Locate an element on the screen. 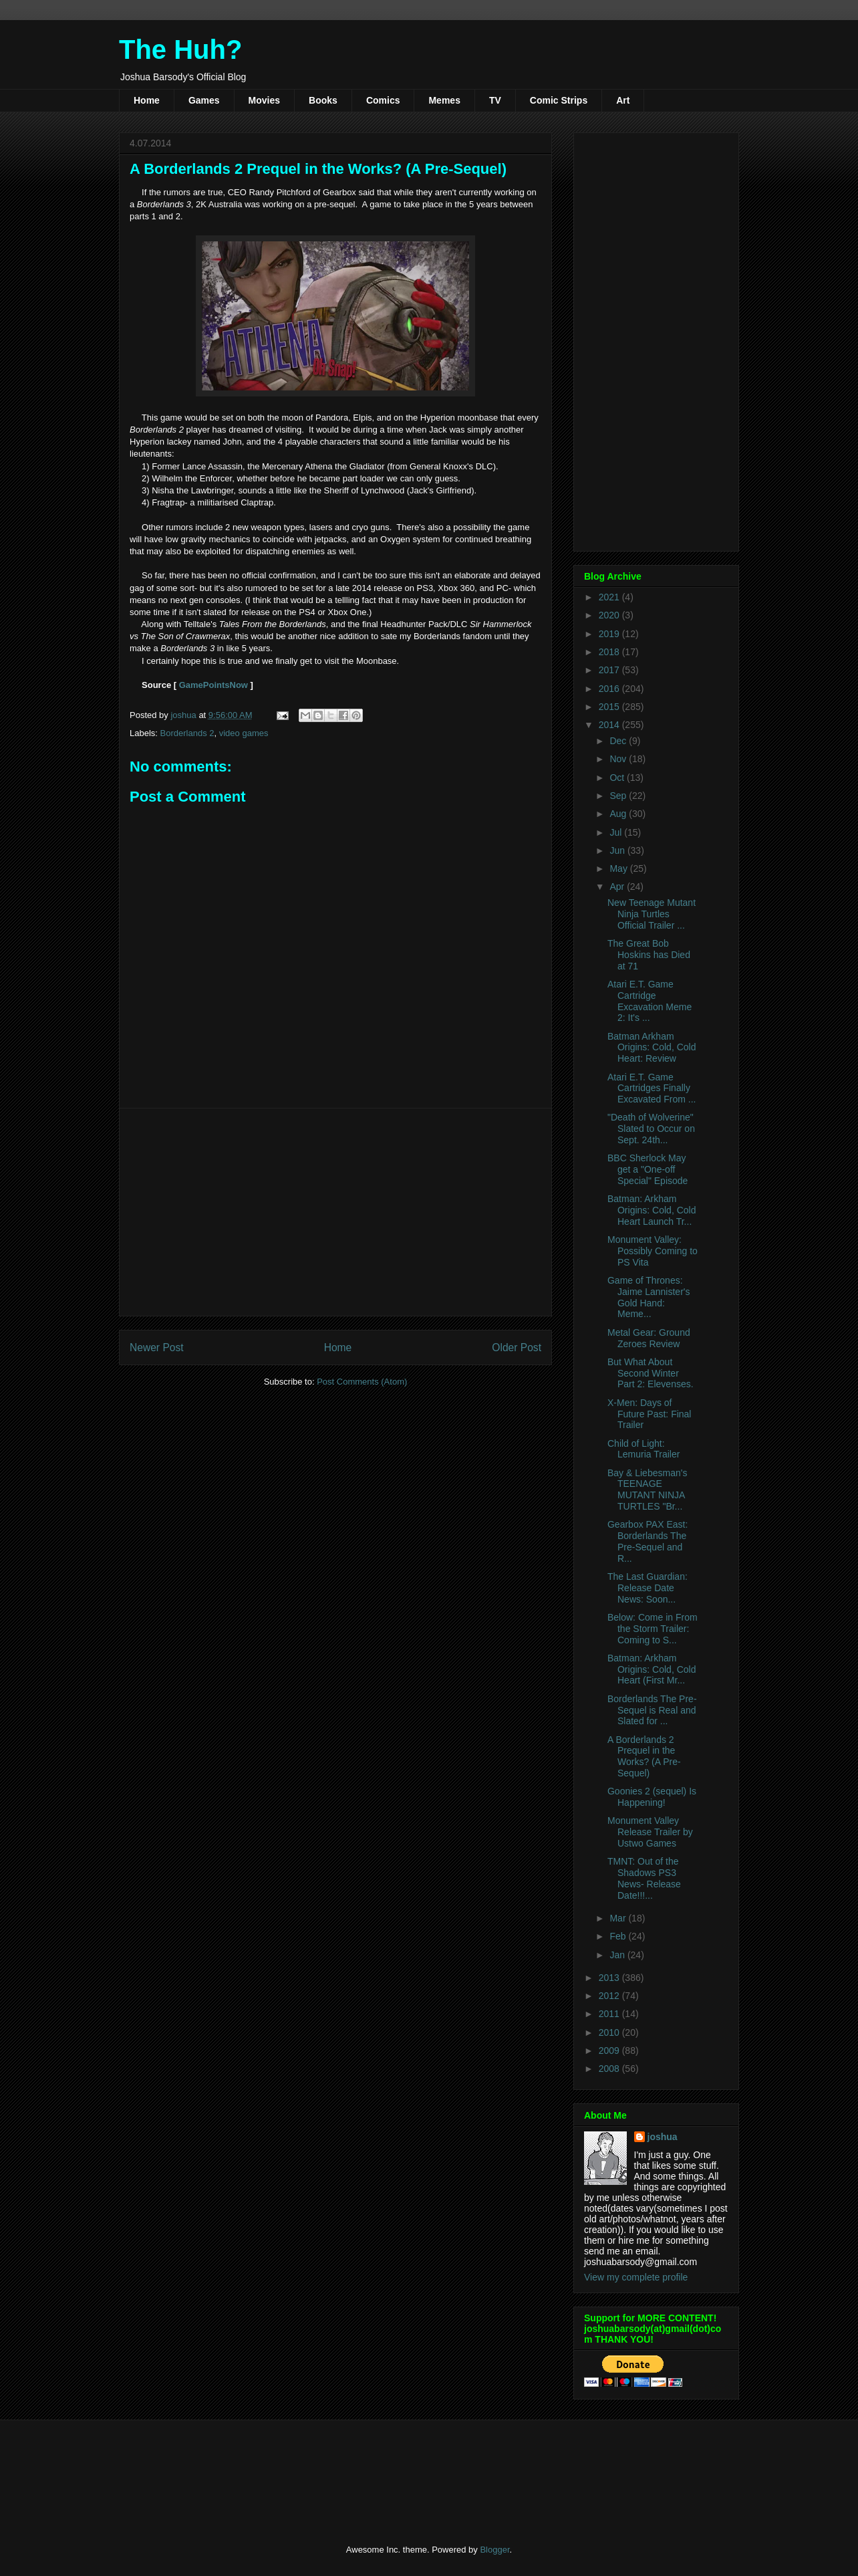 The image size is (858, 2576). [Advertisement] is located at coordinates (335, 1212).